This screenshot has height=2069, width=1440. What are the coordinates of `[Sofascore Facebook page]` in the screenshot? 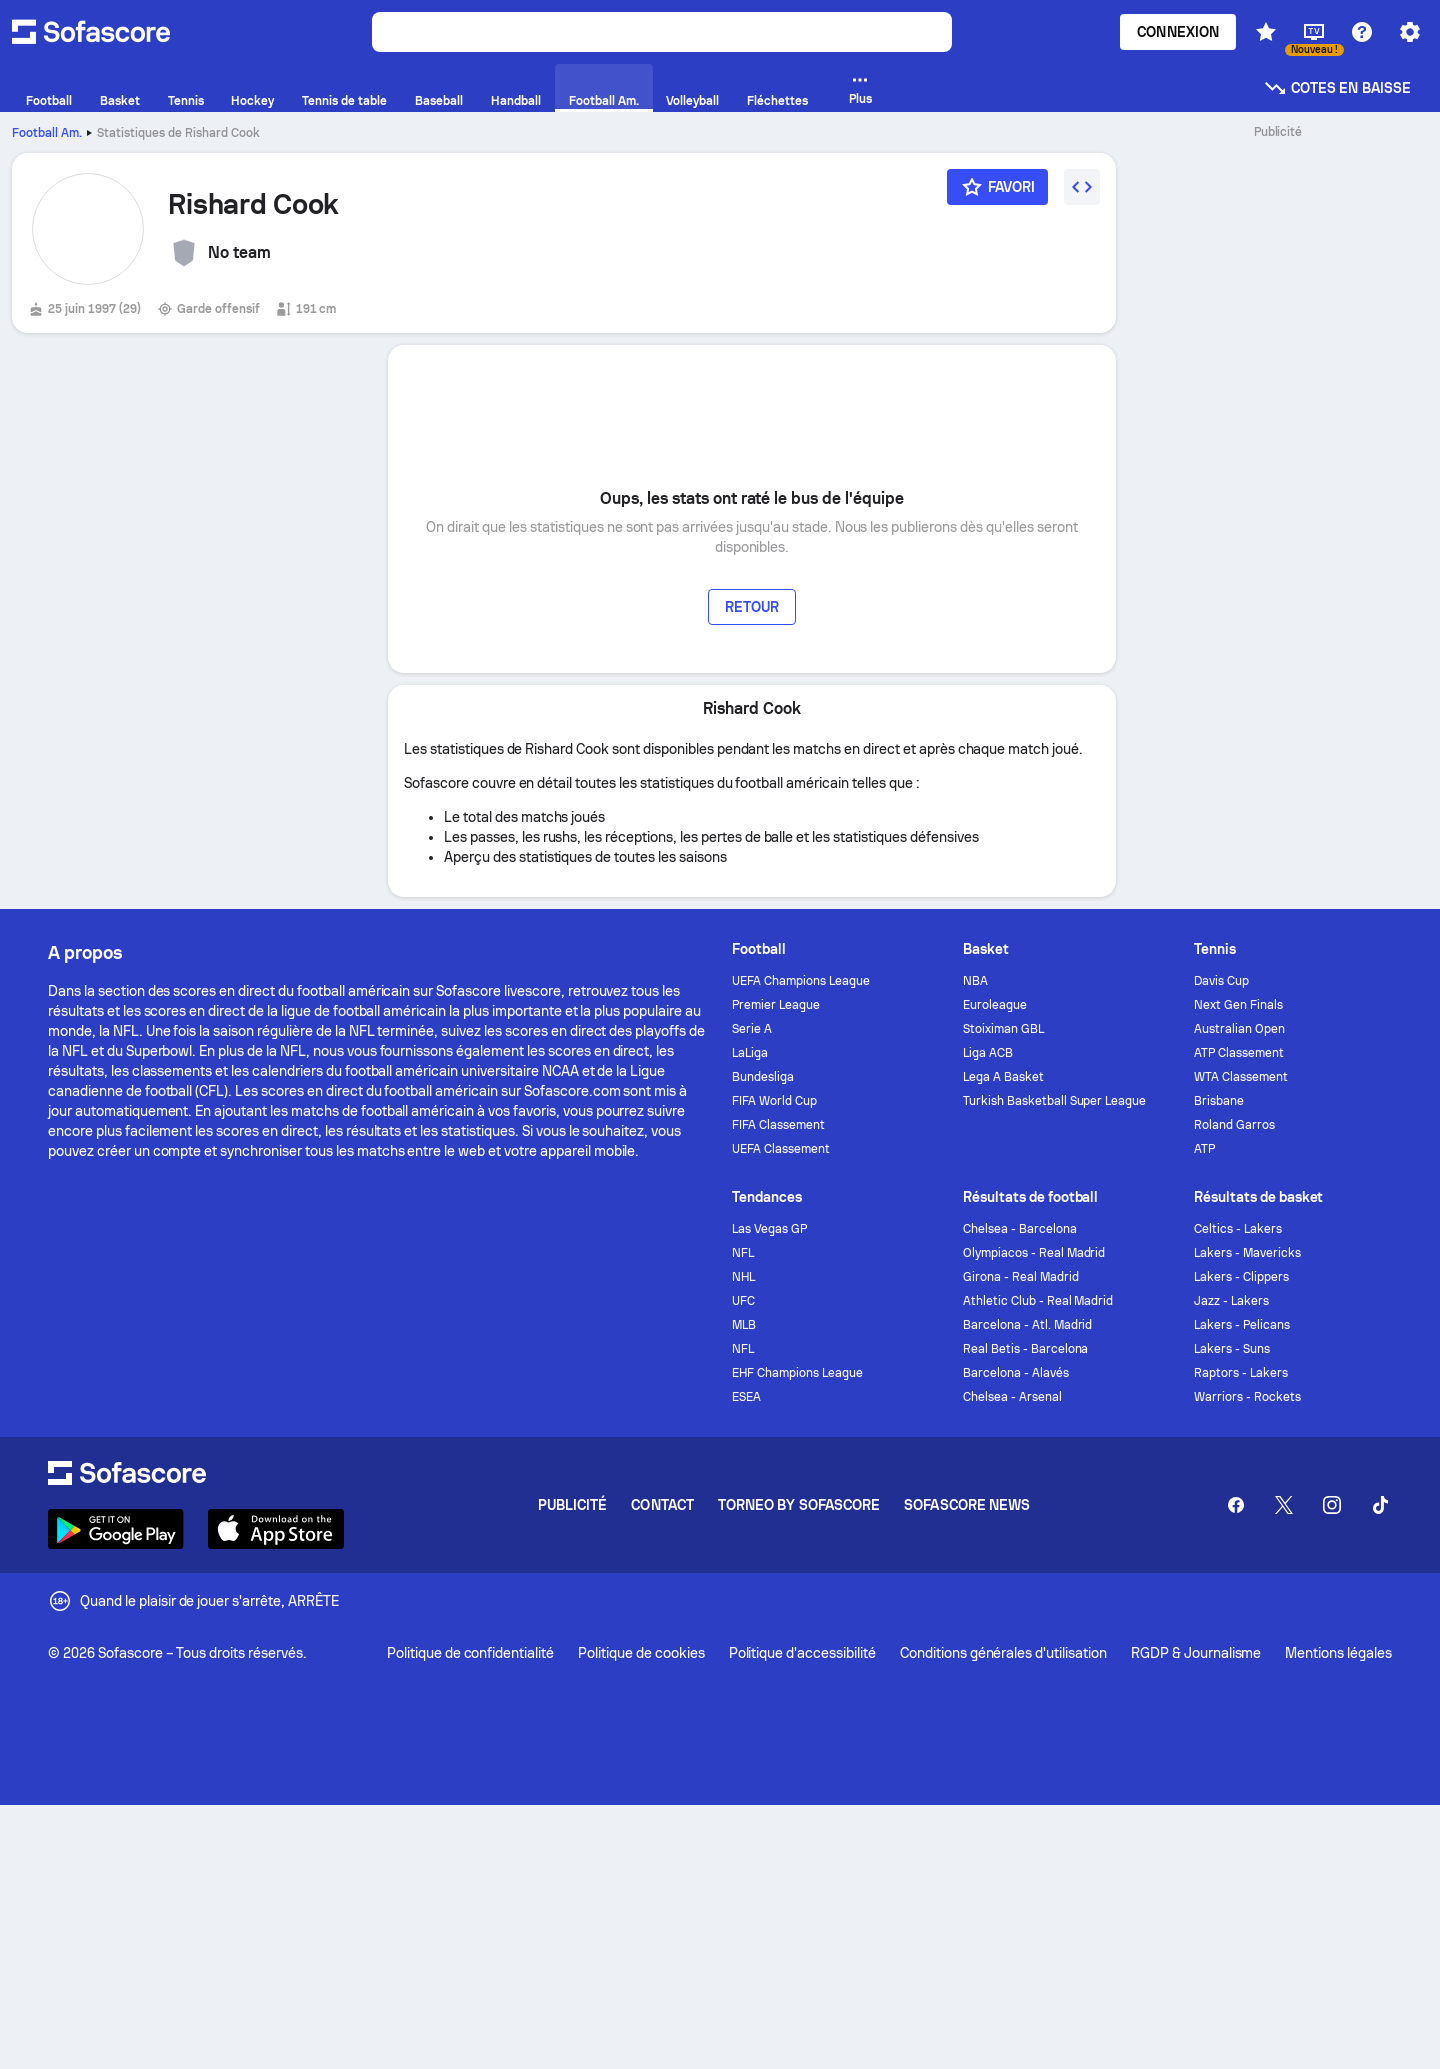 It's located at (1236, 1505).